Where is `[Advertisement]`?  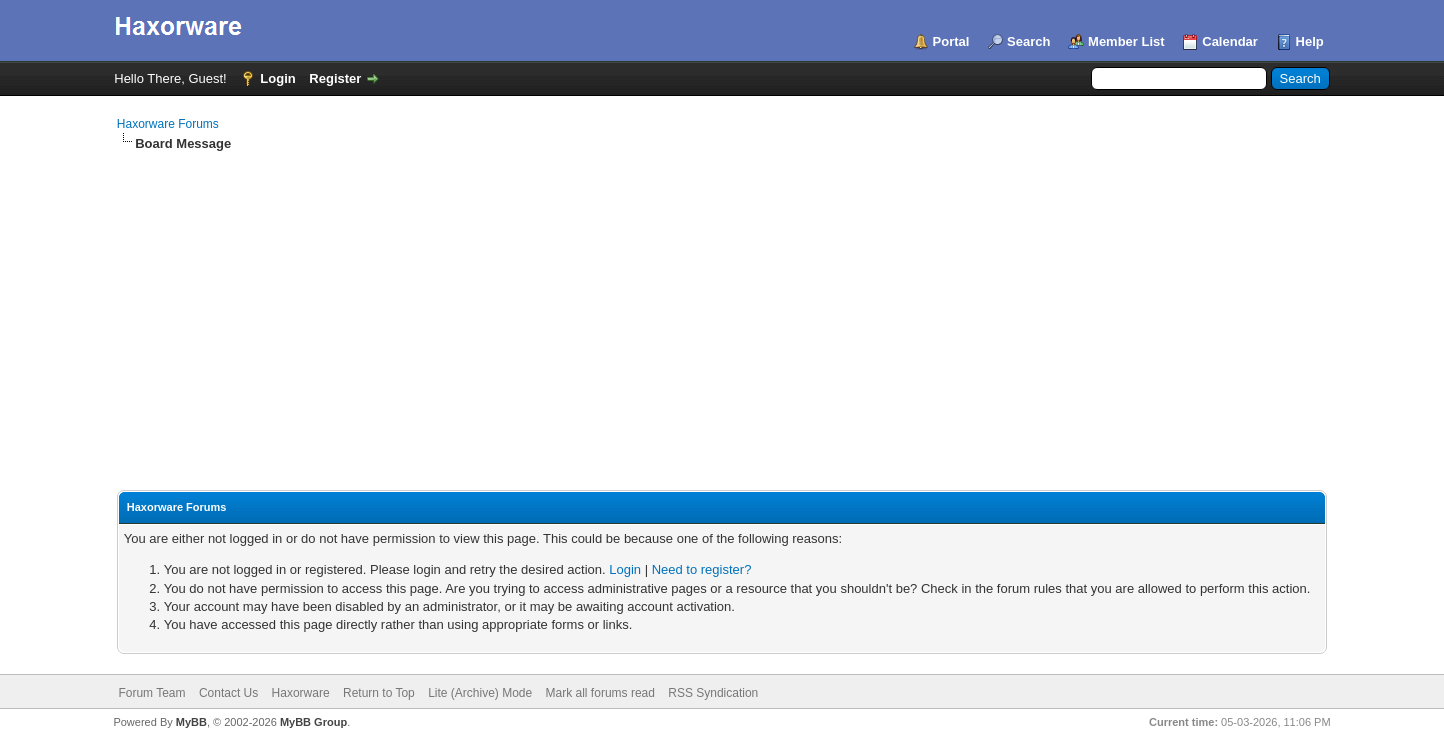
[Advertisement] is located at coordinates (722, 303).